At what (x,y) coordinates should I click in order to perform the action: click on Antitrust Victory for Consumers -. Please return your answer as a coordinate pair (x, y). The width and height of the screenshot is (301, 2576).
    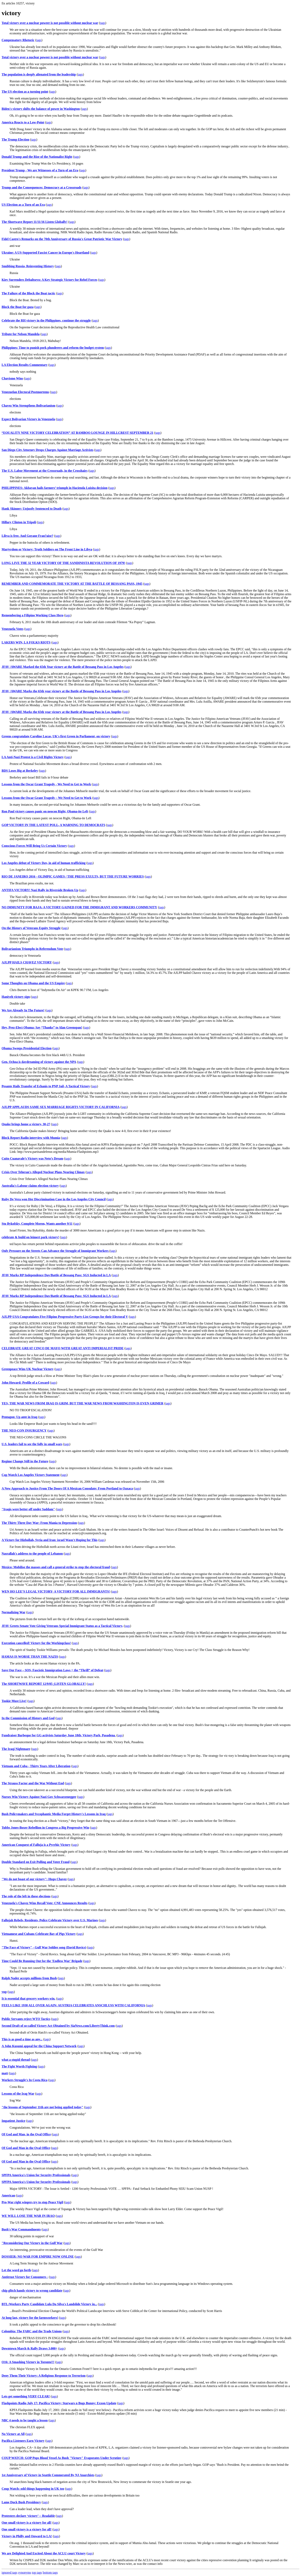
    Looking at the image, I should click on (25, 2277).